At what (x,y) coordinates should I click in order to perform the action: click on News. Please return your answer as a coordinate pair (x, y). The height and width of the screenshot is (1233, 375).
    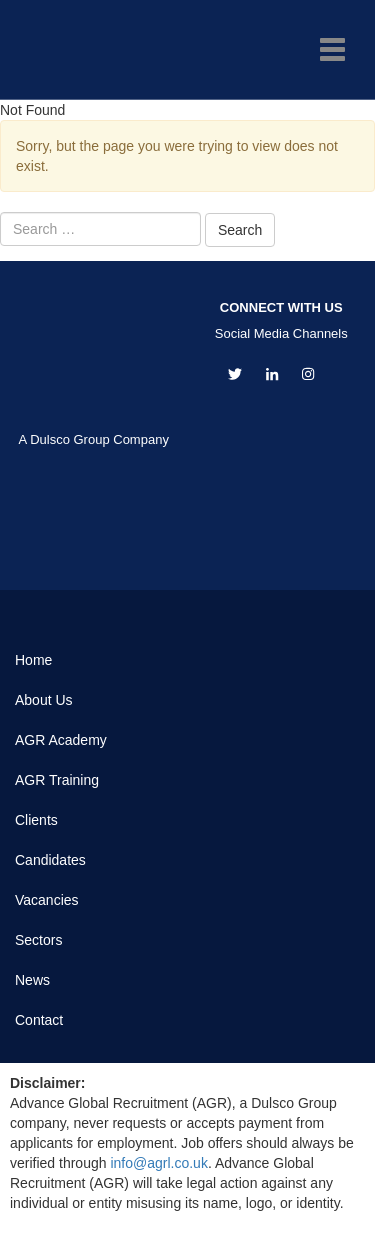
    Looking at the image, I should click on (32, 980).